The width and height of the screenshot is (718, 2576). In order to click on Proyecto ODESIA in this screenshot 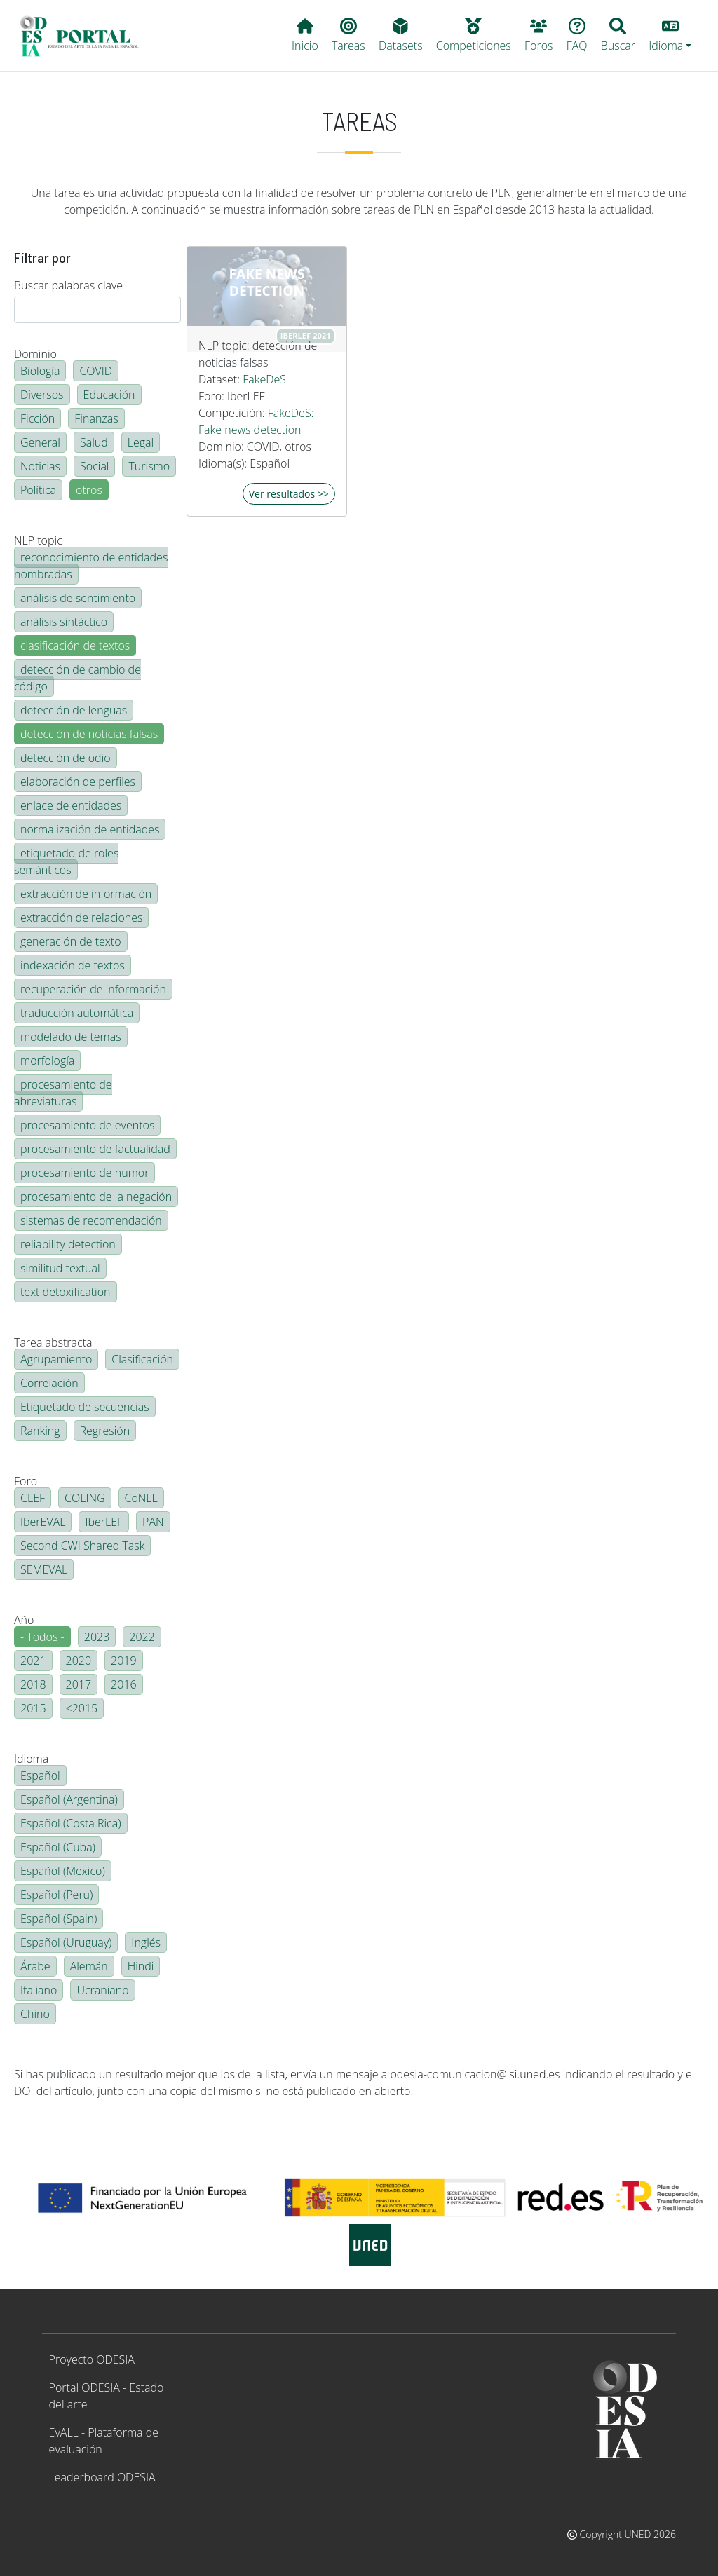, I will do `click(92, 2359)`.